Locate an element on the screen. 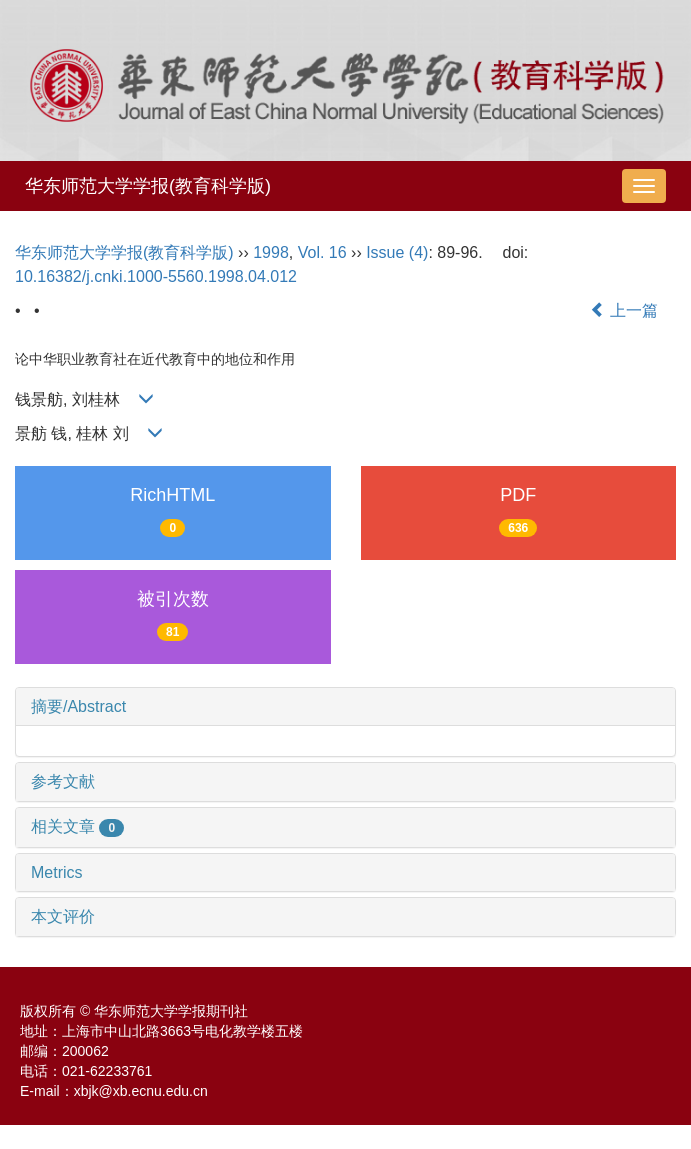 This screenshot has height=1149, width=691. 相关文章 is located at coordinates (77, 826).